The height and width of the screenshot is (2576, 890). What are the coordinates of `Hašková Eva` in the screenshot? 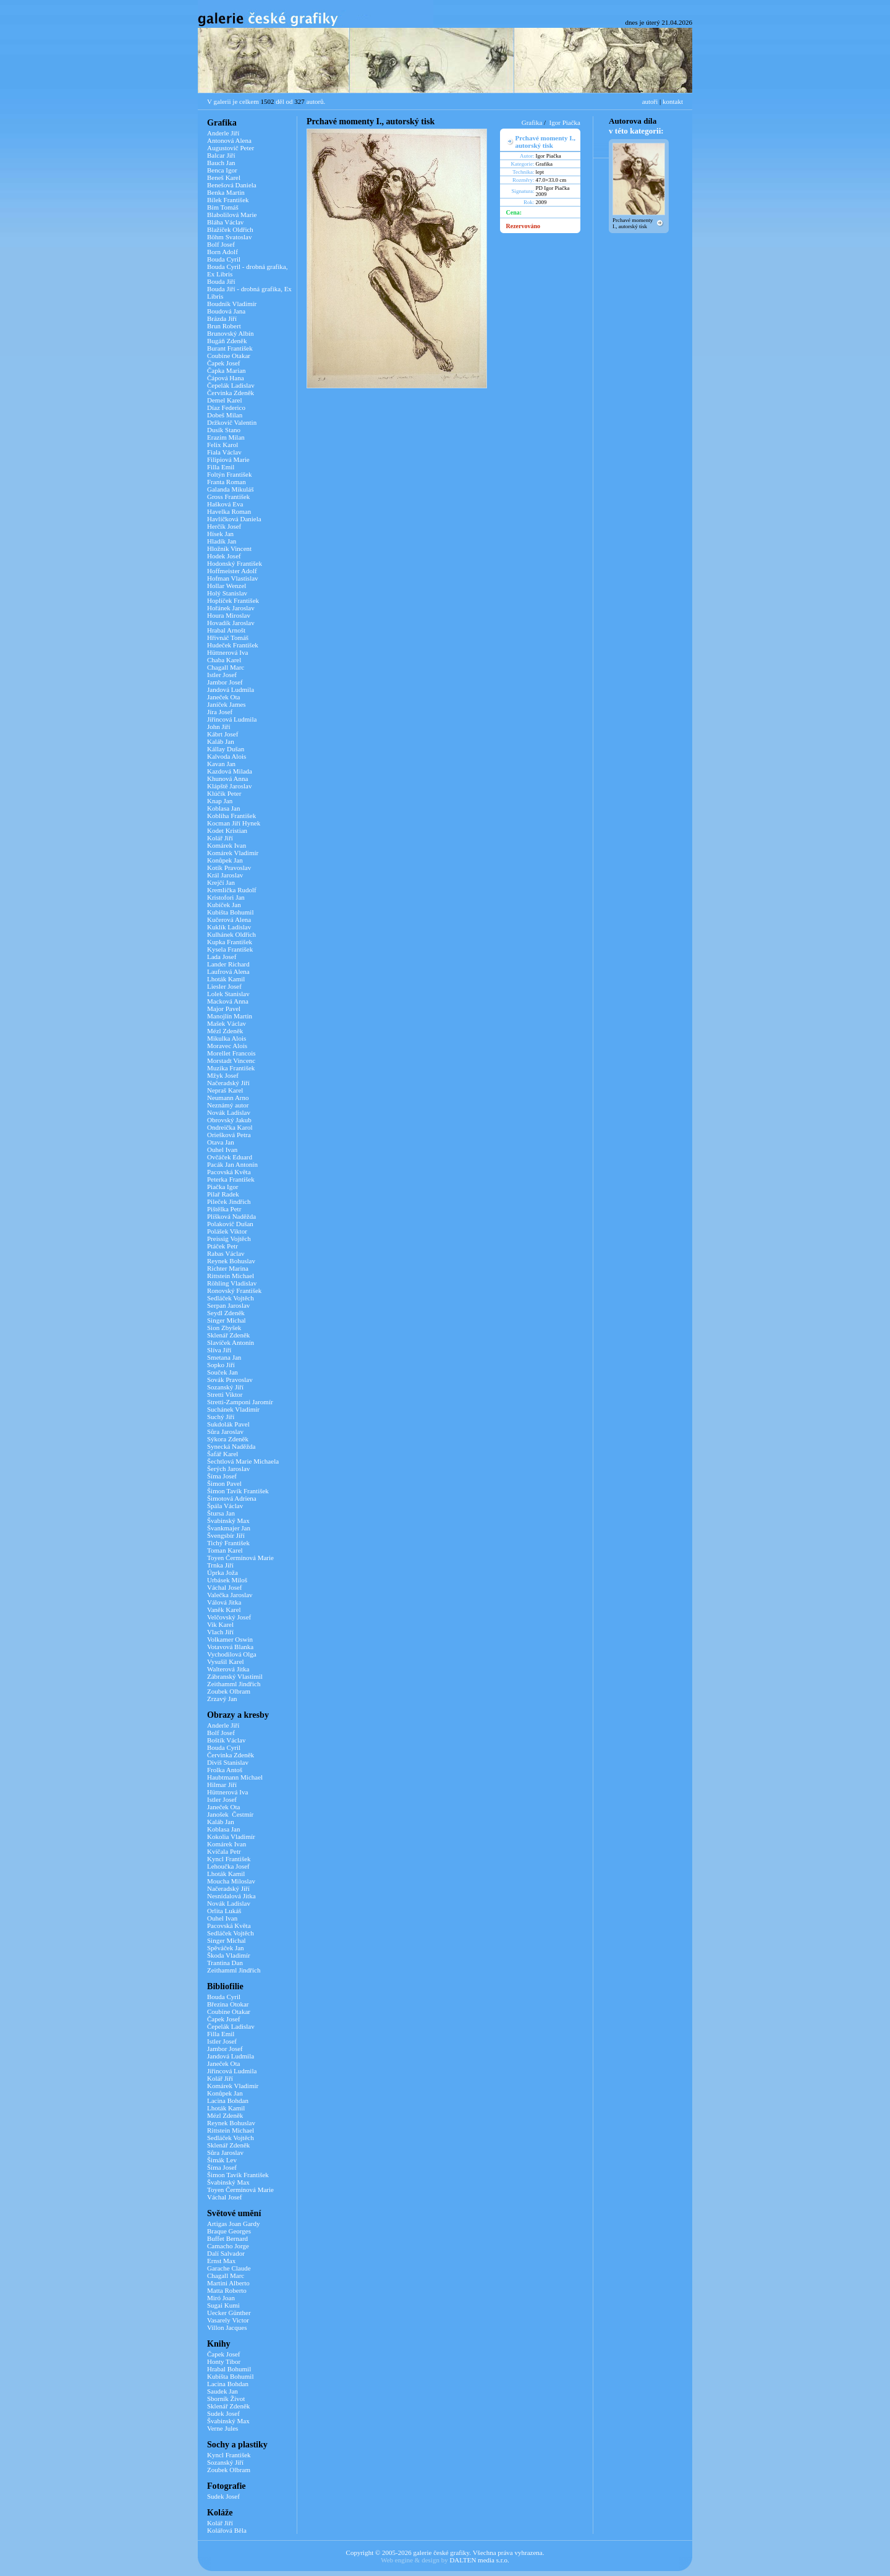 It's located at (225, 504).